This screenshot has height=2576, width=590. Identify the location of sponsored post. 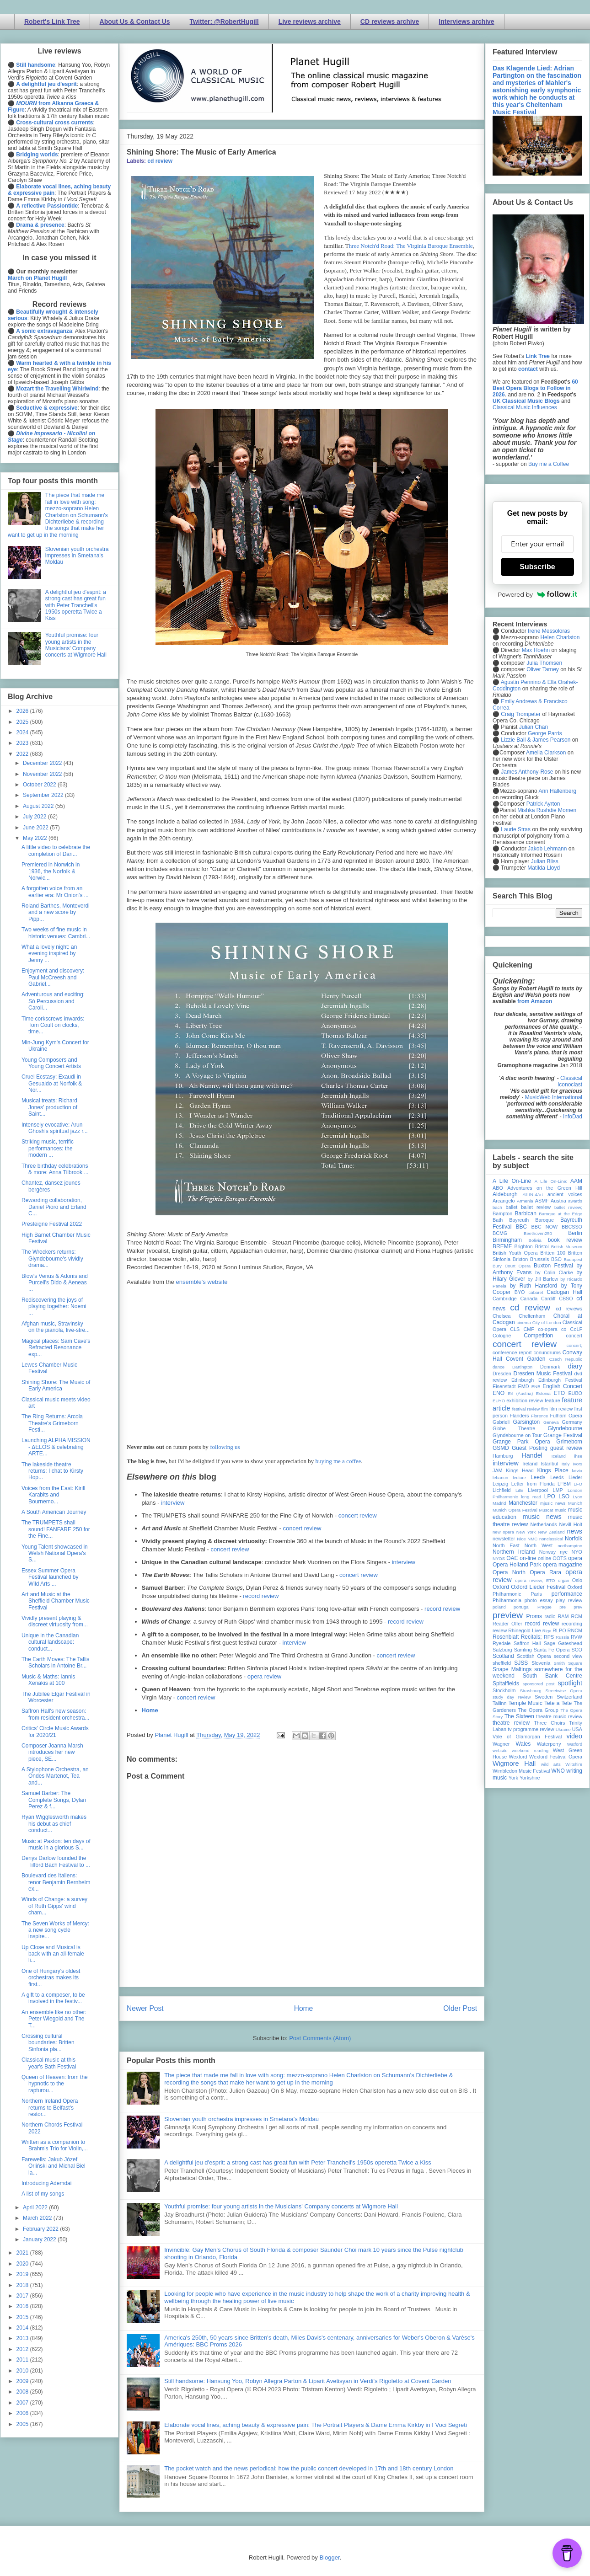
(539, 1683).